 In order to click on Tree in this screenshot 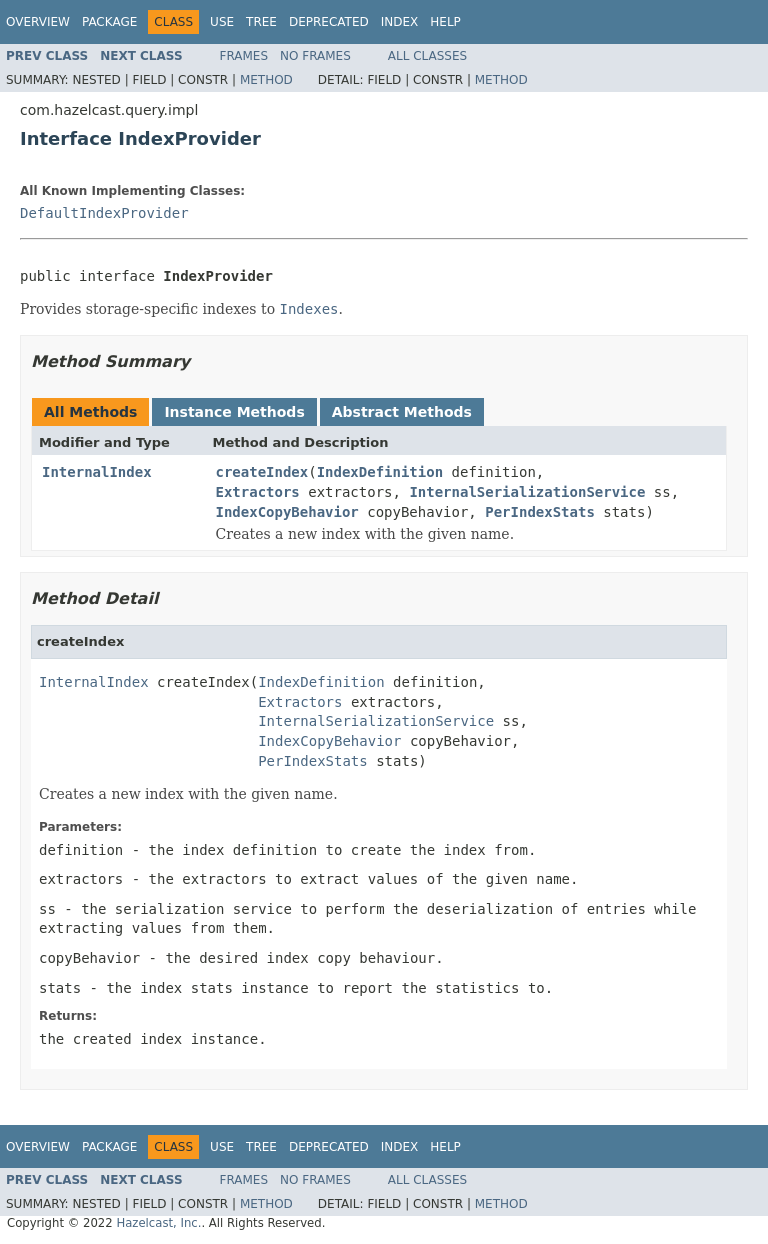, I will do `click(261, 22)`.